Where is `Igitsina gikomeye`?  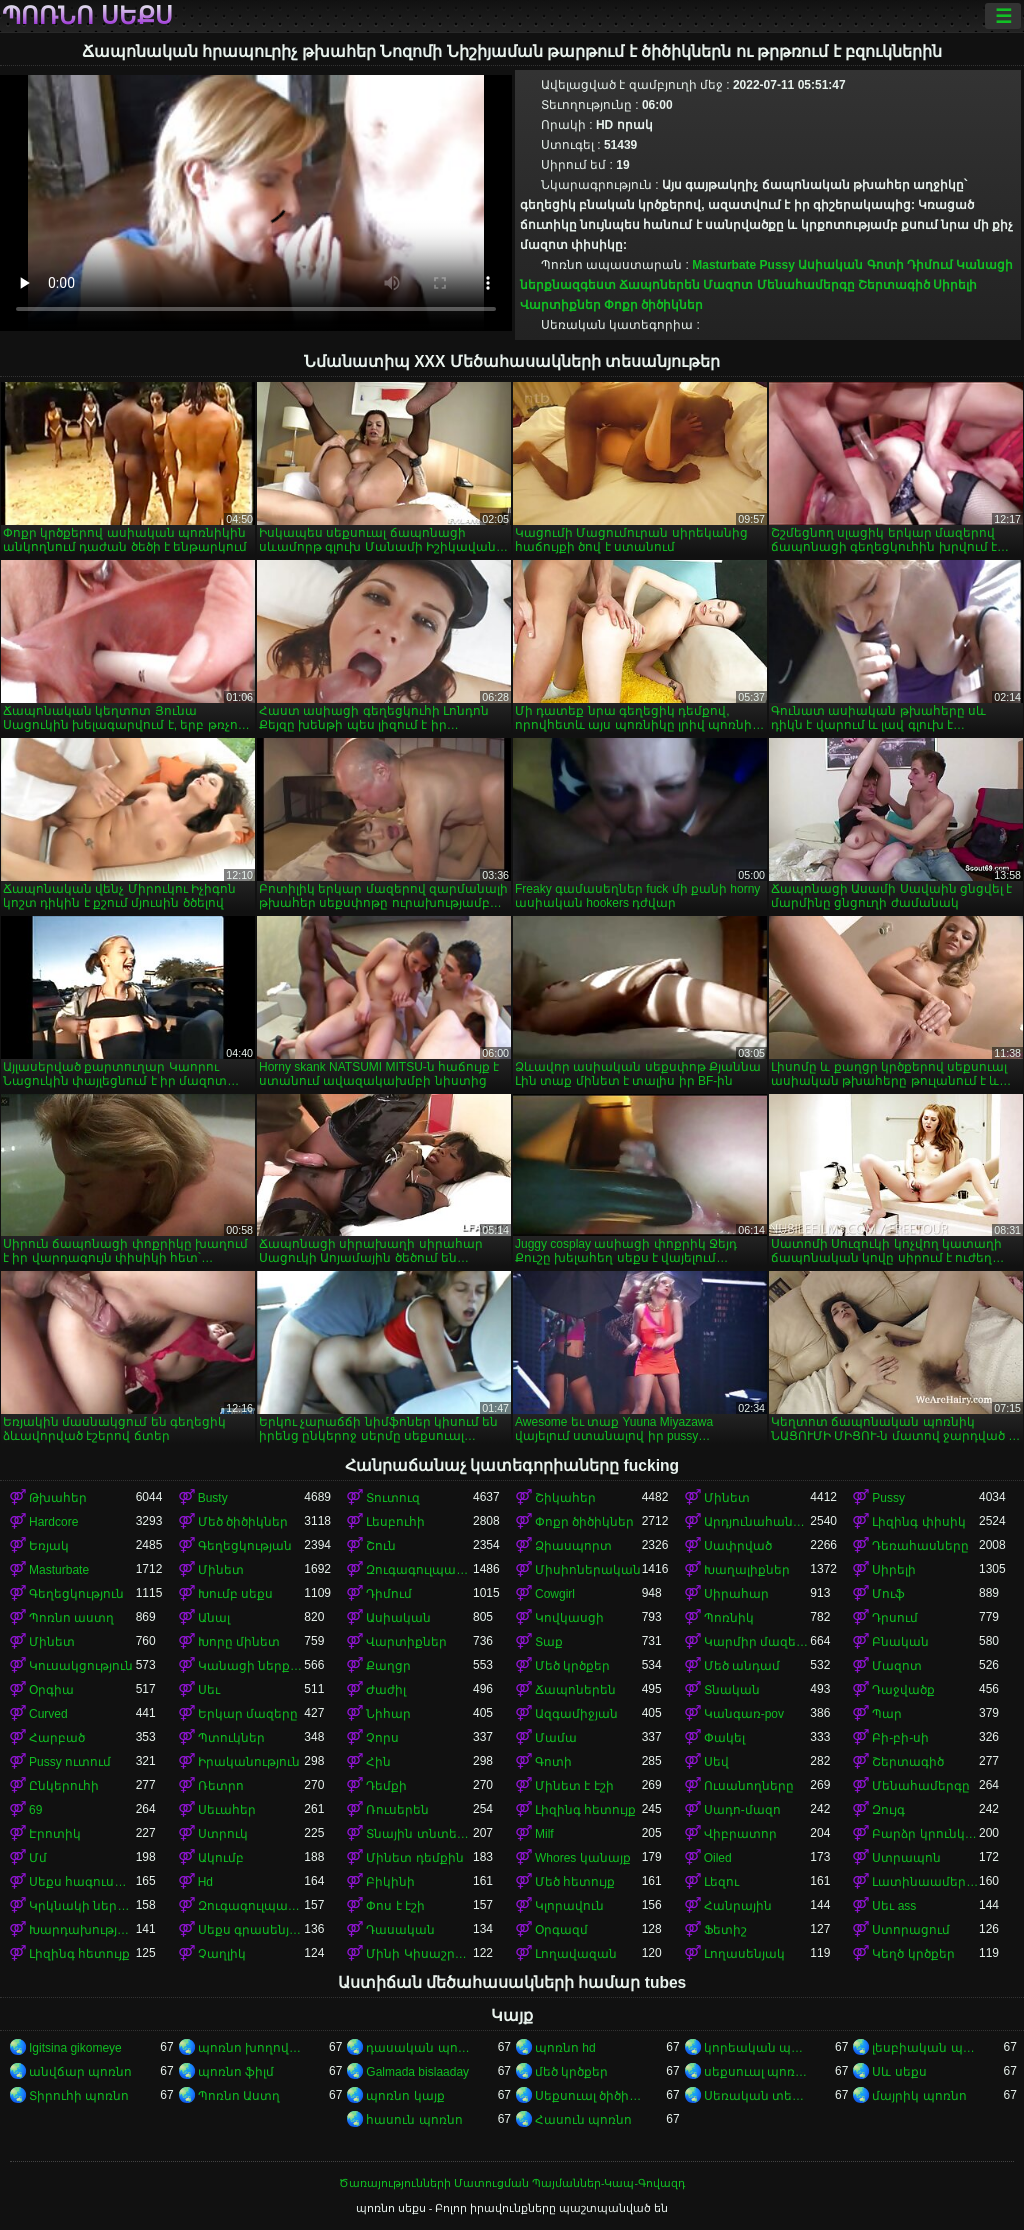 Igitsina gikomeye is located at coordinates (75, 2048).